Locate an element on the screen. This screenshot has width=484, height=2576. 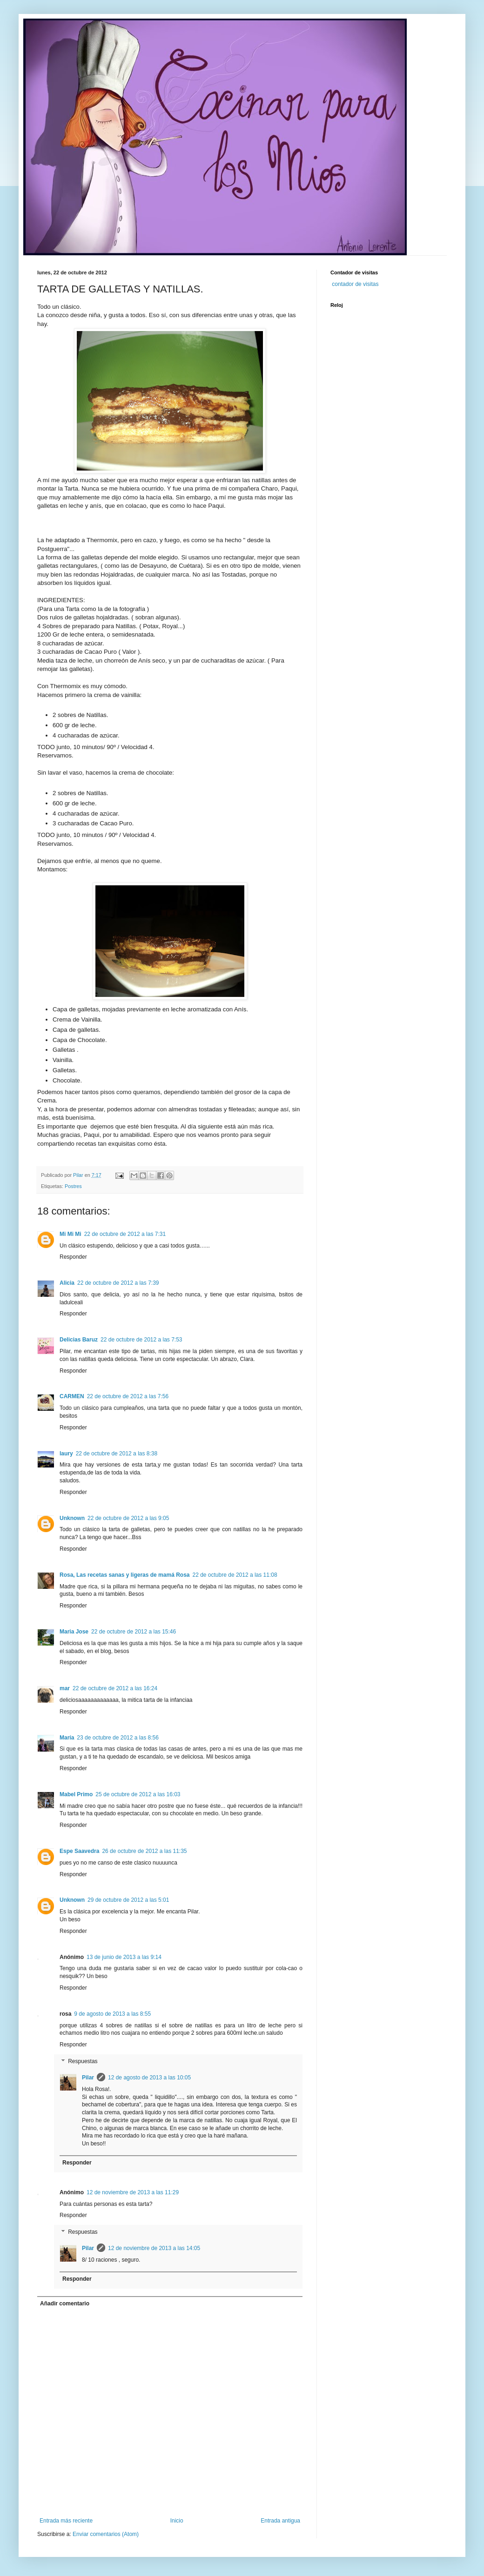
Pilar is located at coordinates (88, 2077).